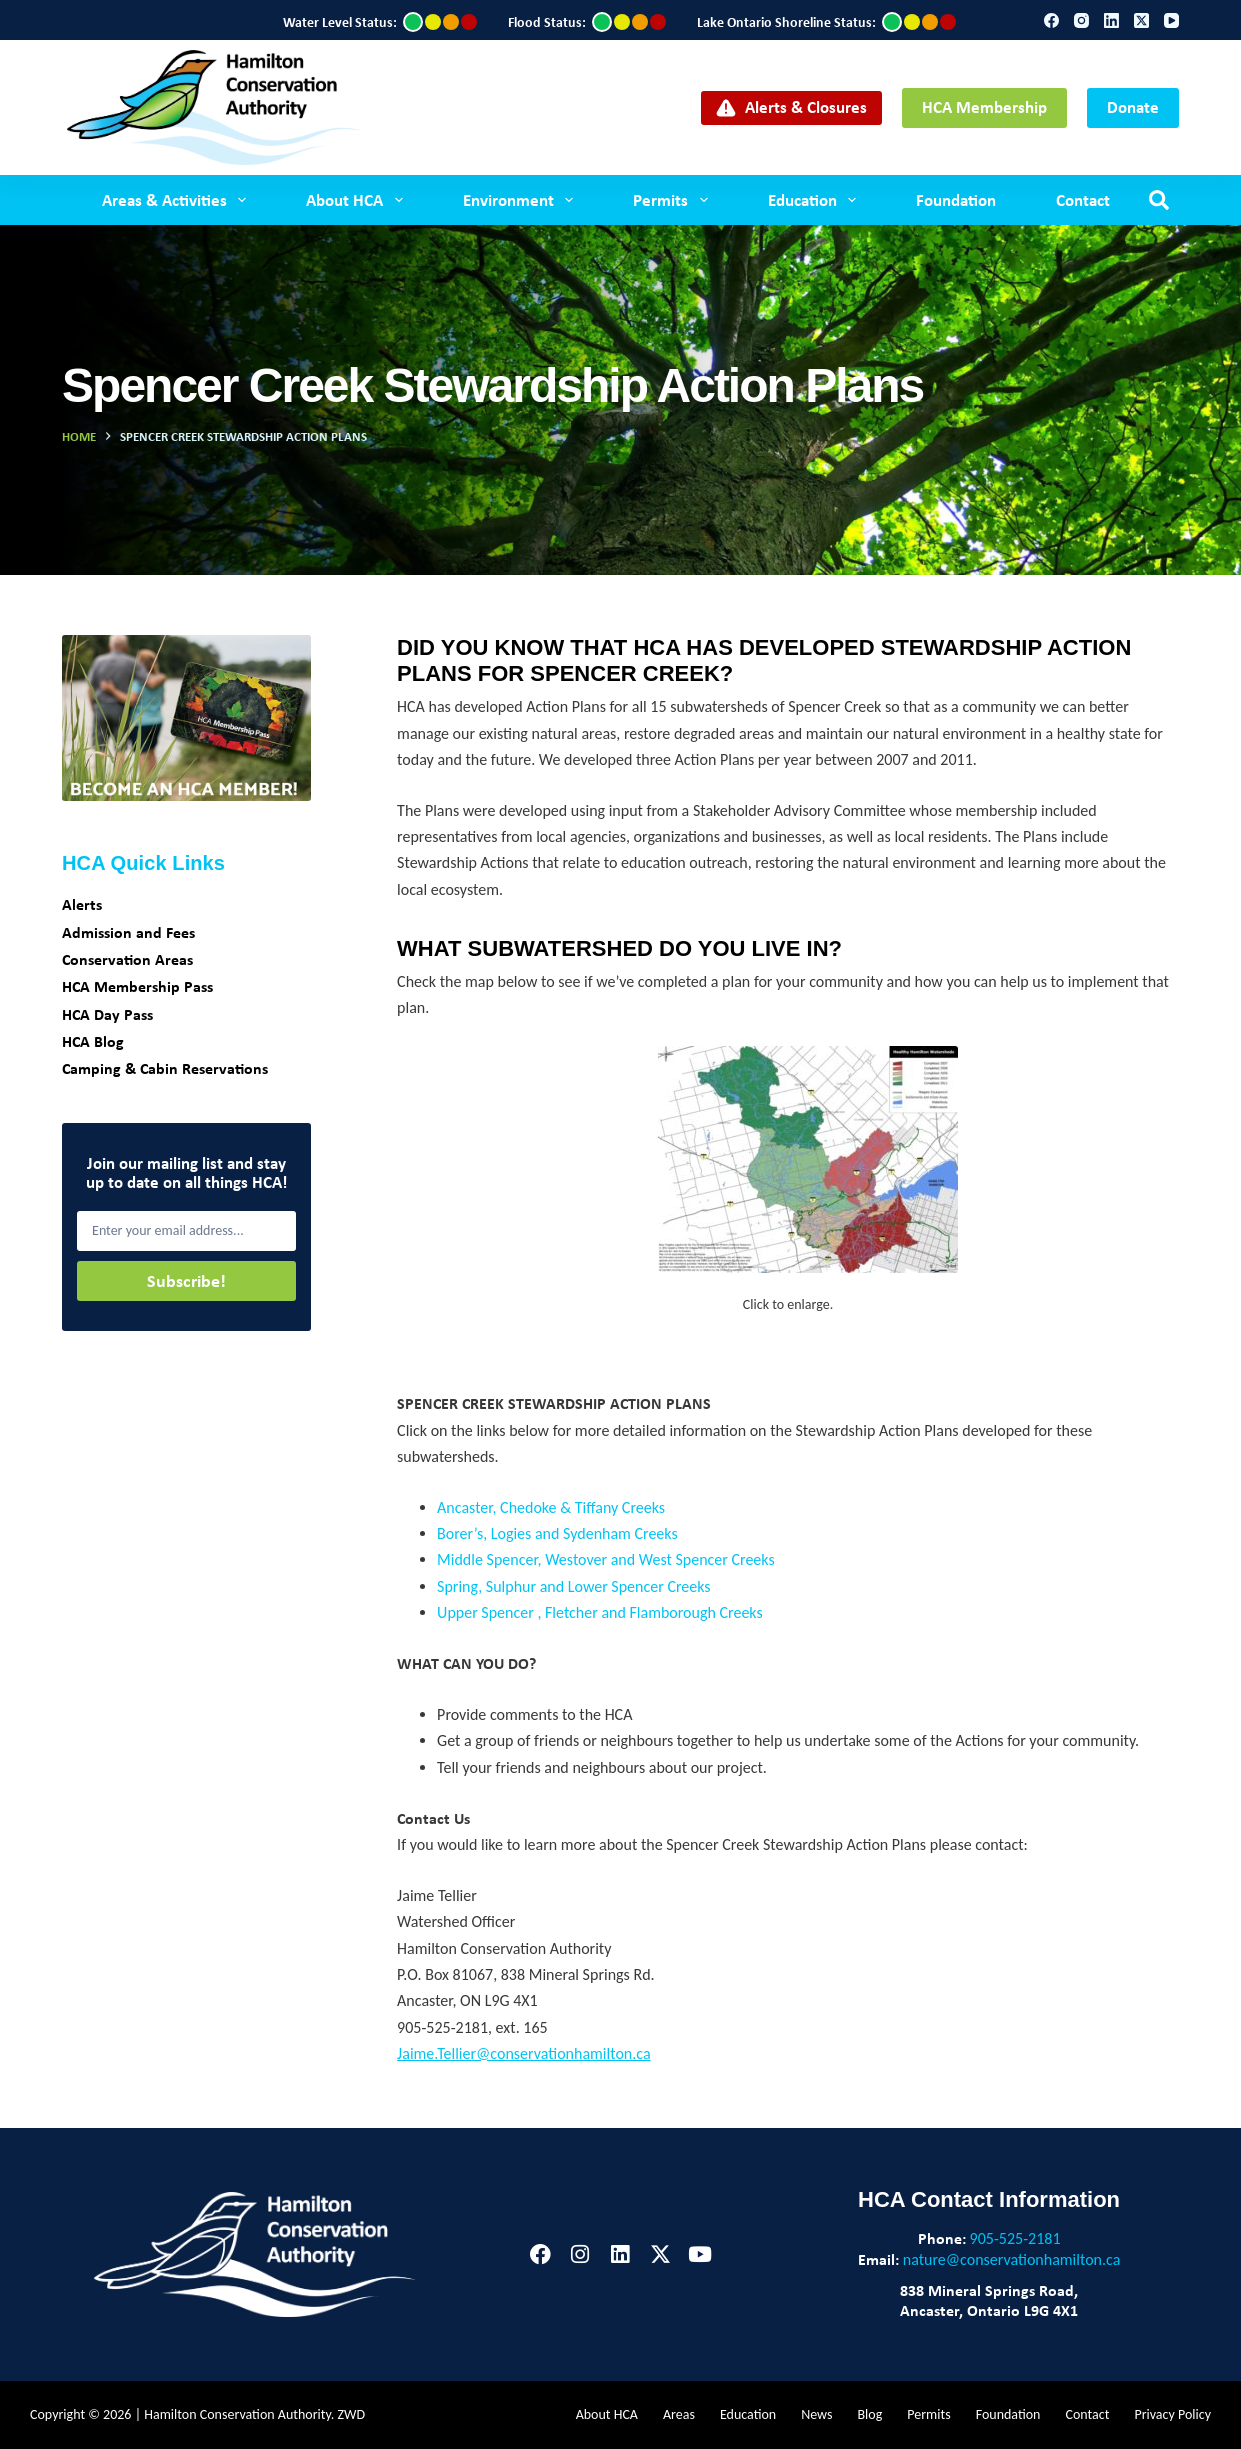  What do you see at coordinates (791, 106) in the screenshot?
I see `Alerts & Closures` at bounding box center [791, 106].